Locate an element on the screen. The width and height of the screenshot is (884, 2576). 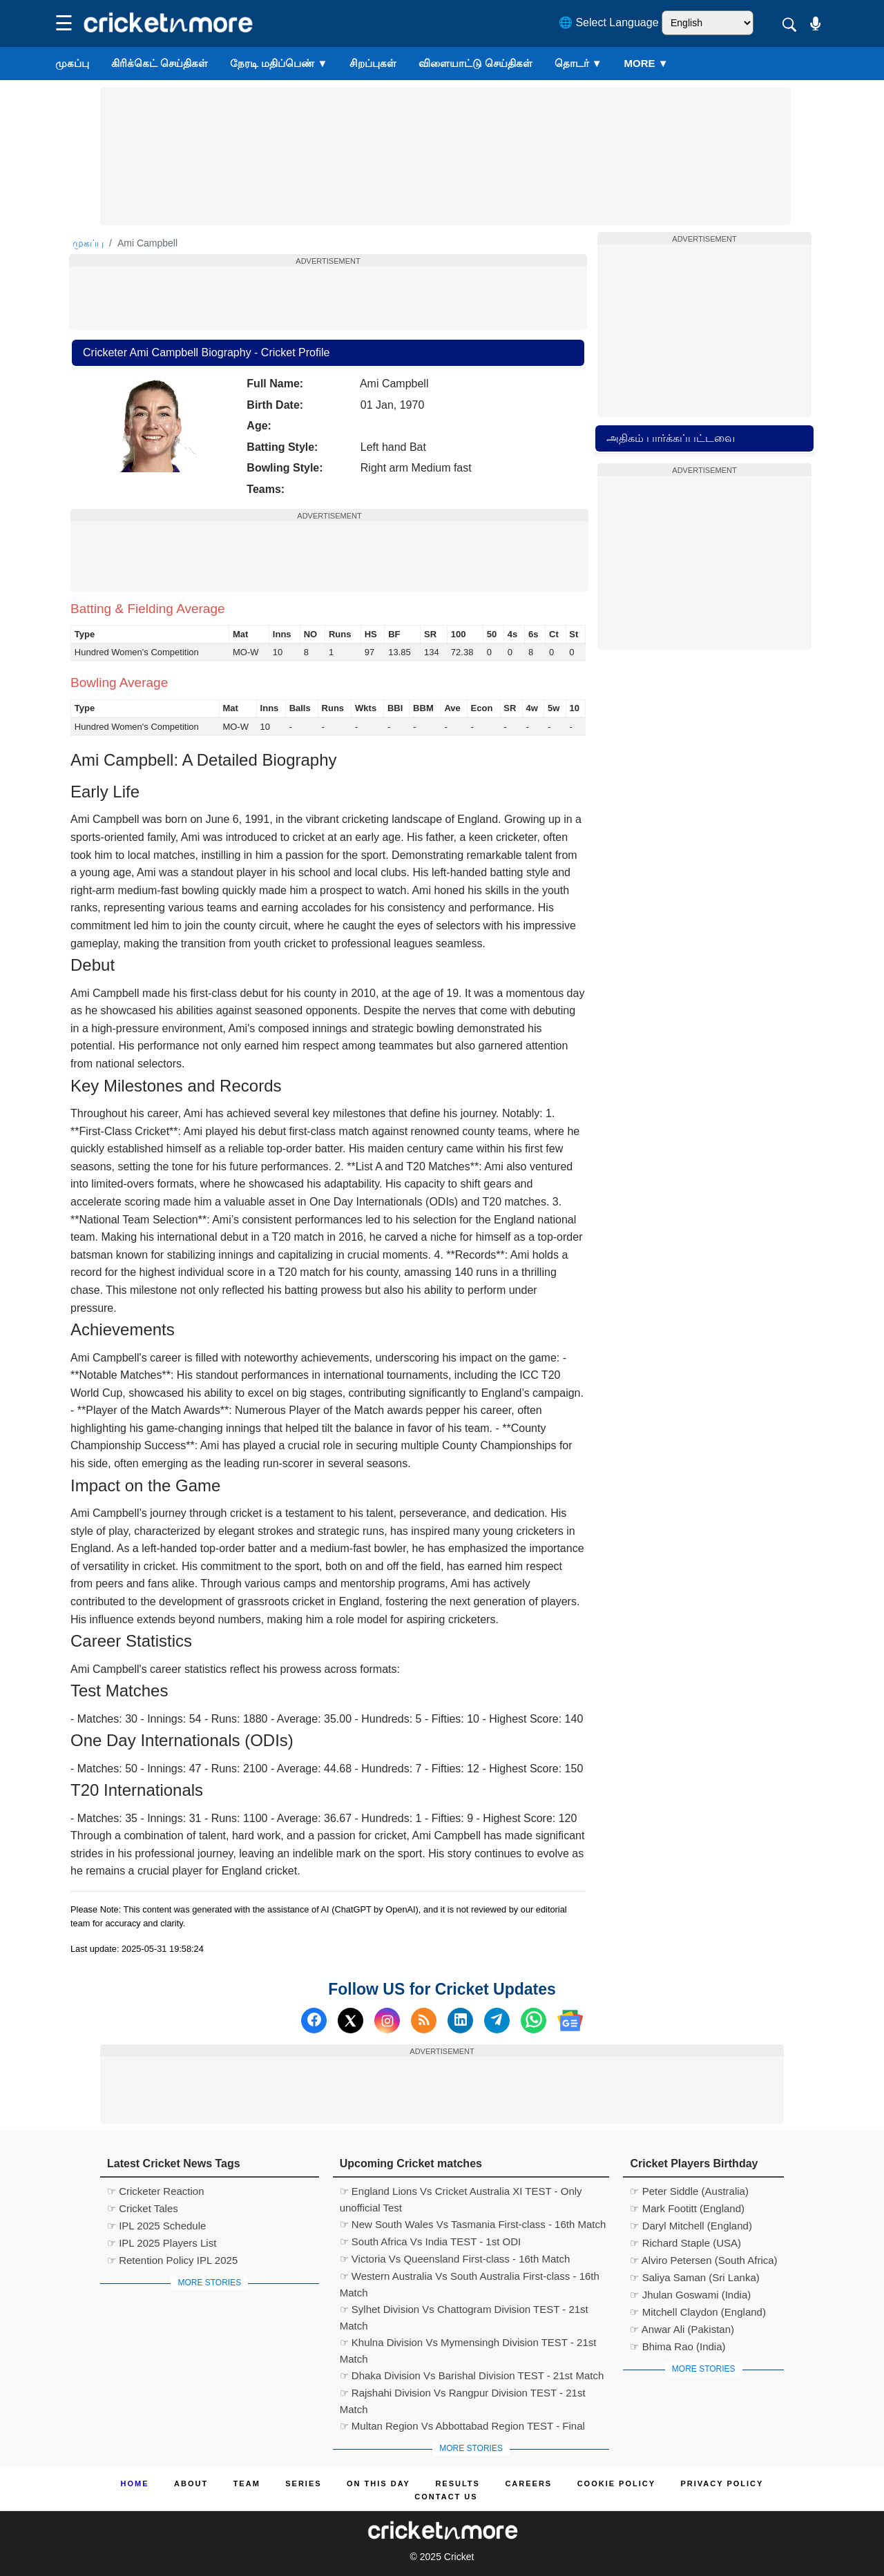
☞ Bhima Rao (India) is located at coordinates (677, 2346).